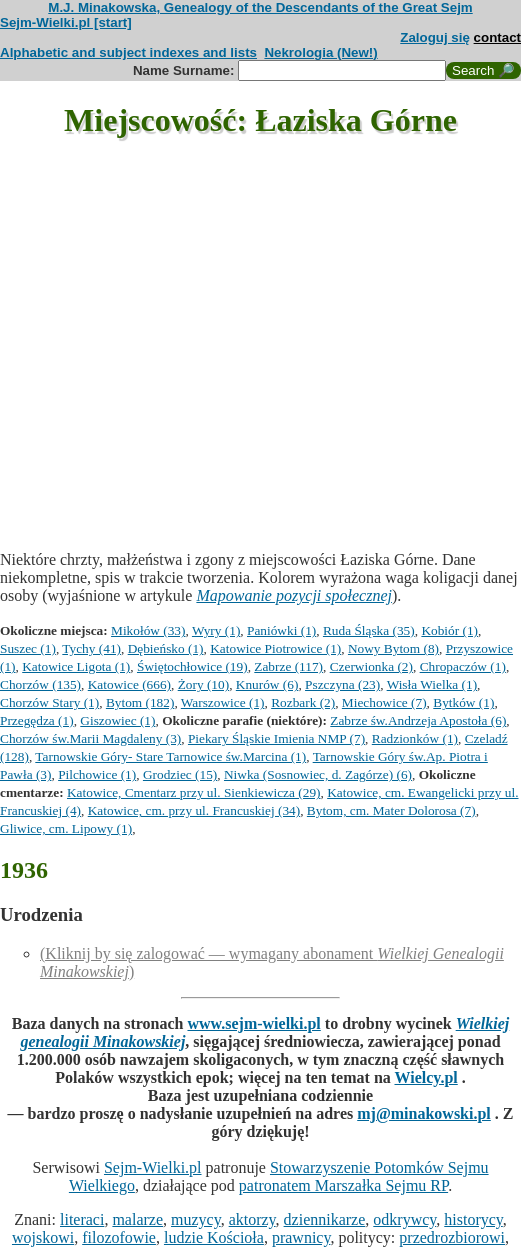 This screenshot has width=521, height=1248. I want to click on odkrywcy, so click(404, 1219).